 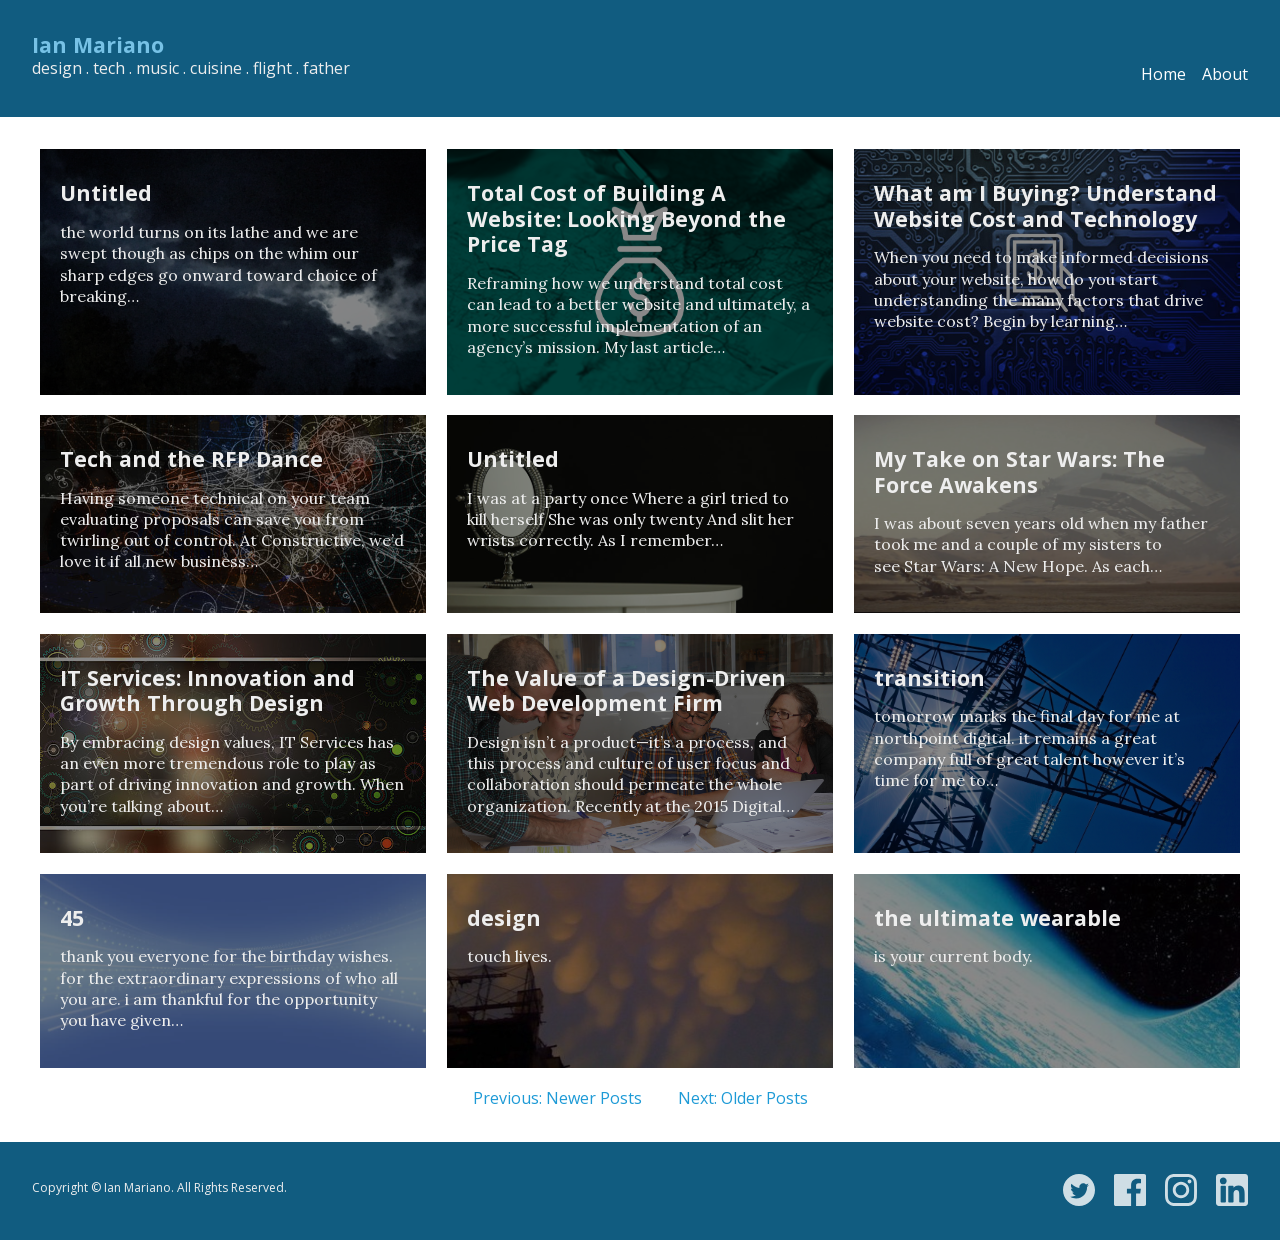 I want to click on Ian Mariano, so click(x=98, y=44).